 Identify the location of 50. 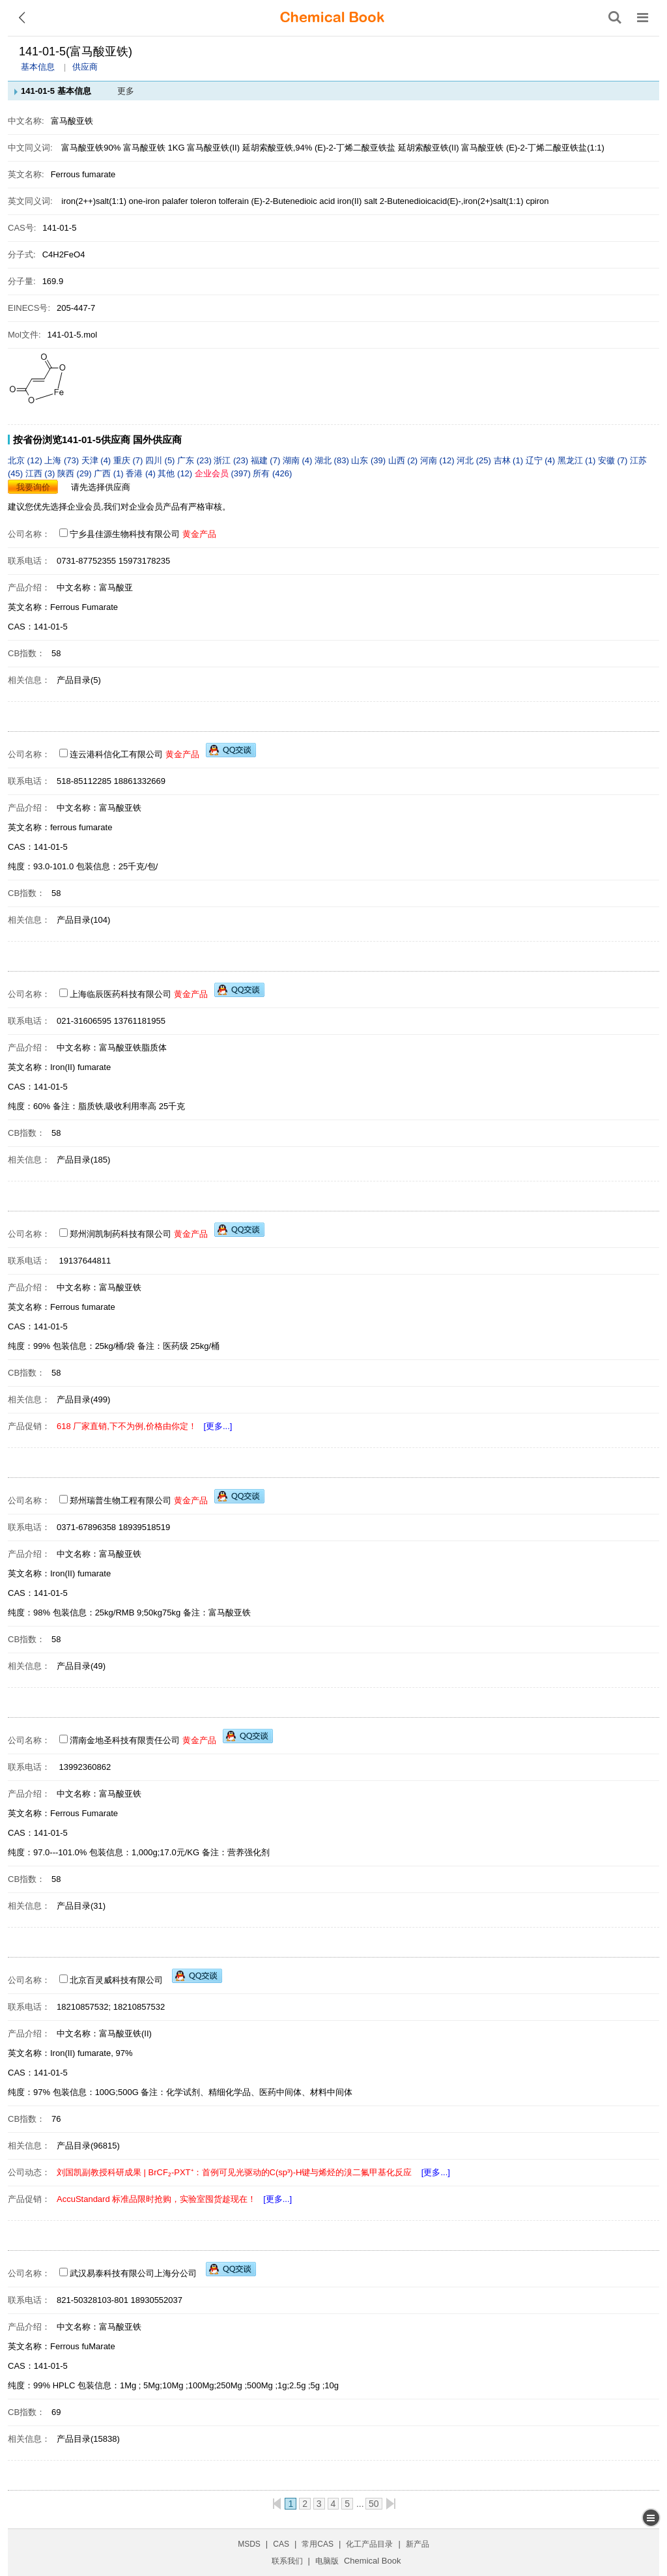
(374, 2503).